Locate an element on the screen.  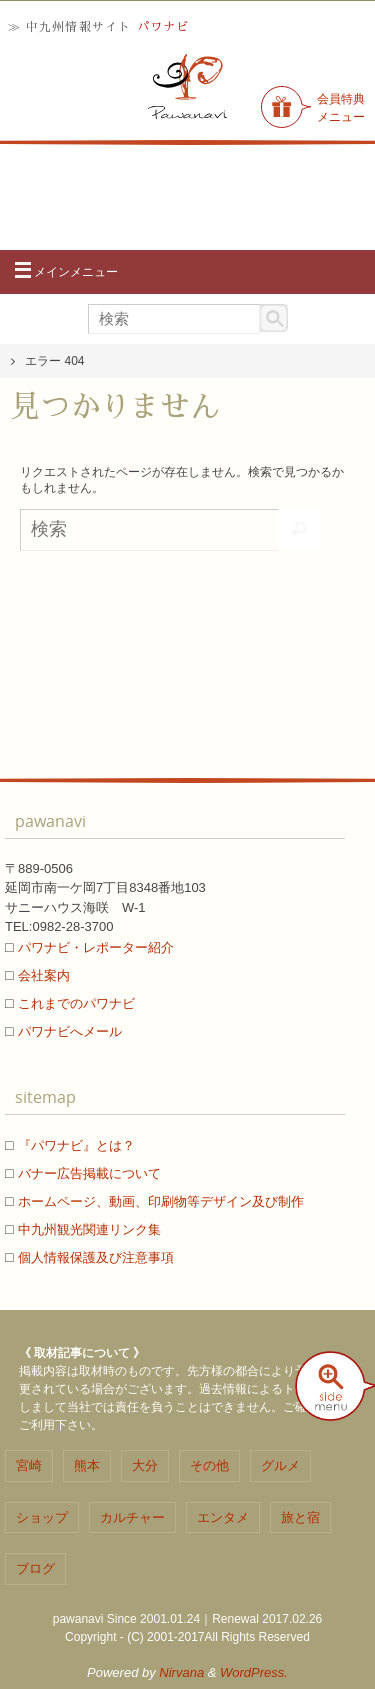
バナー広告掲載について is located at coordinates (89, 1173).